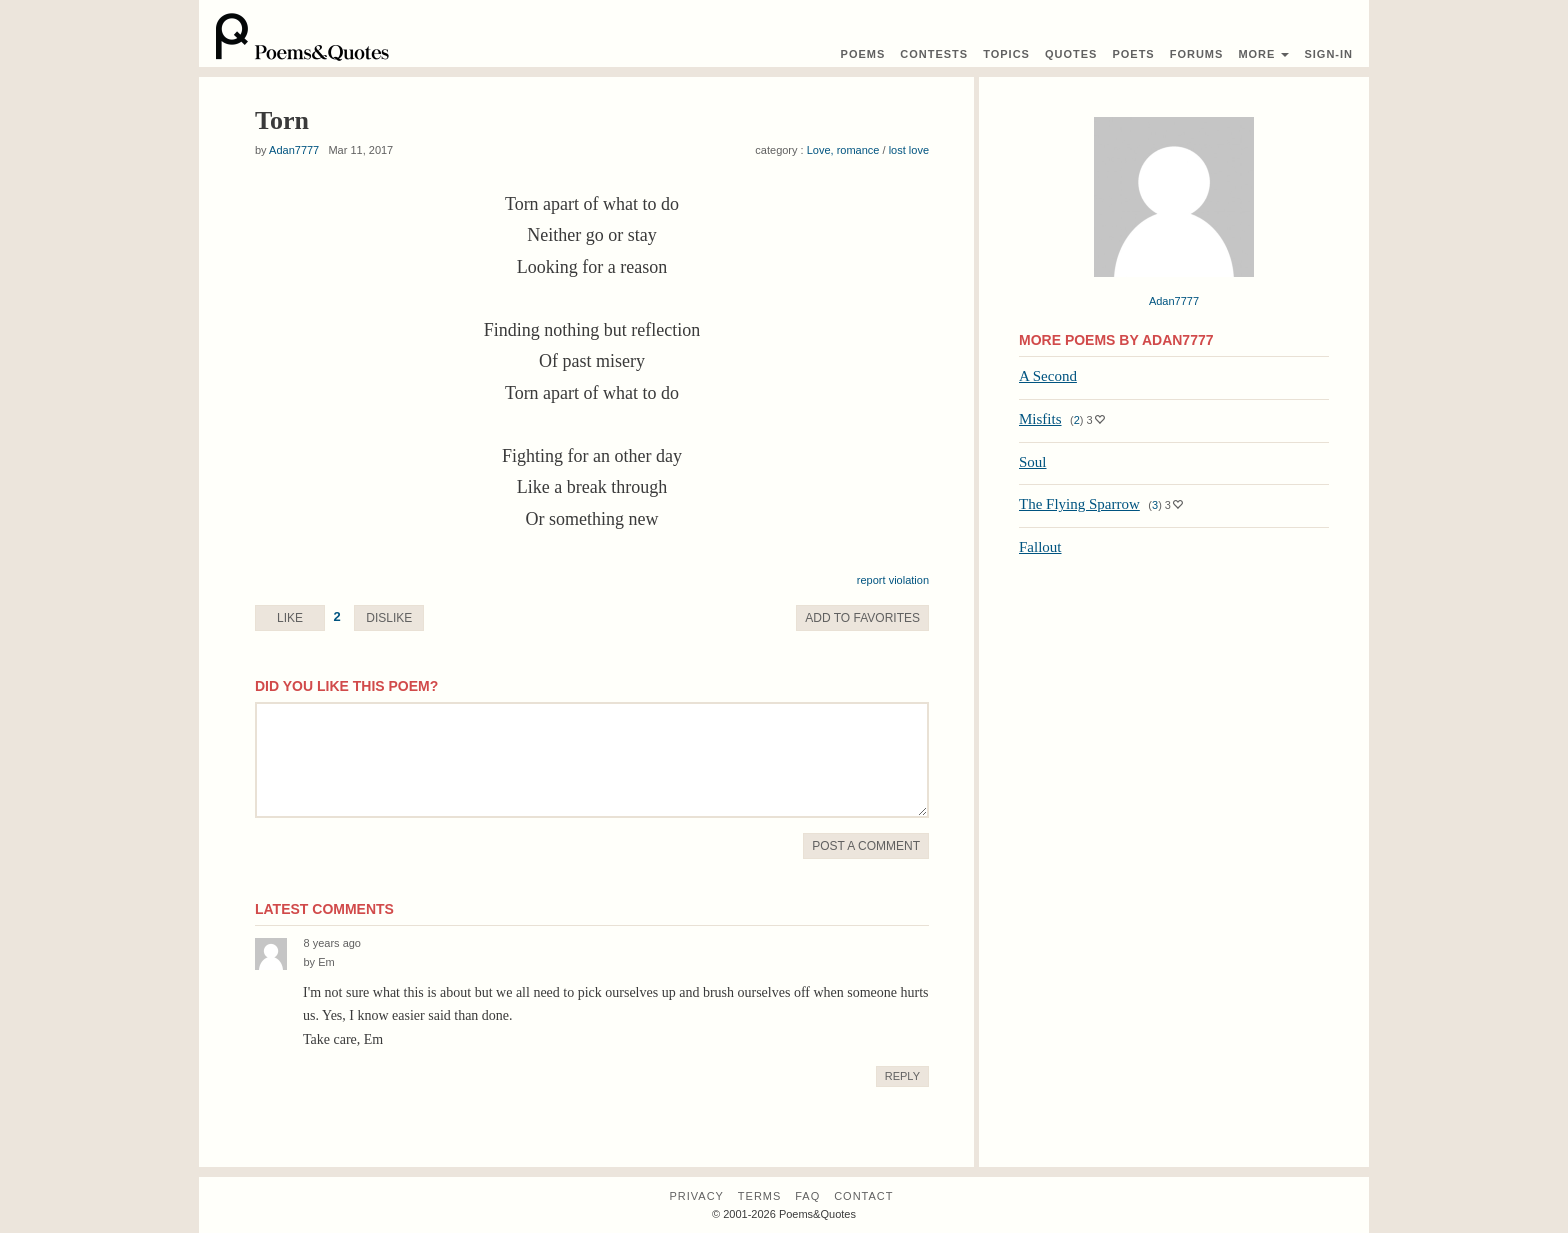  What do you see at coordinates (893, 580) in the screenshot?
I see `report violation` at bounding box center [893, 580].